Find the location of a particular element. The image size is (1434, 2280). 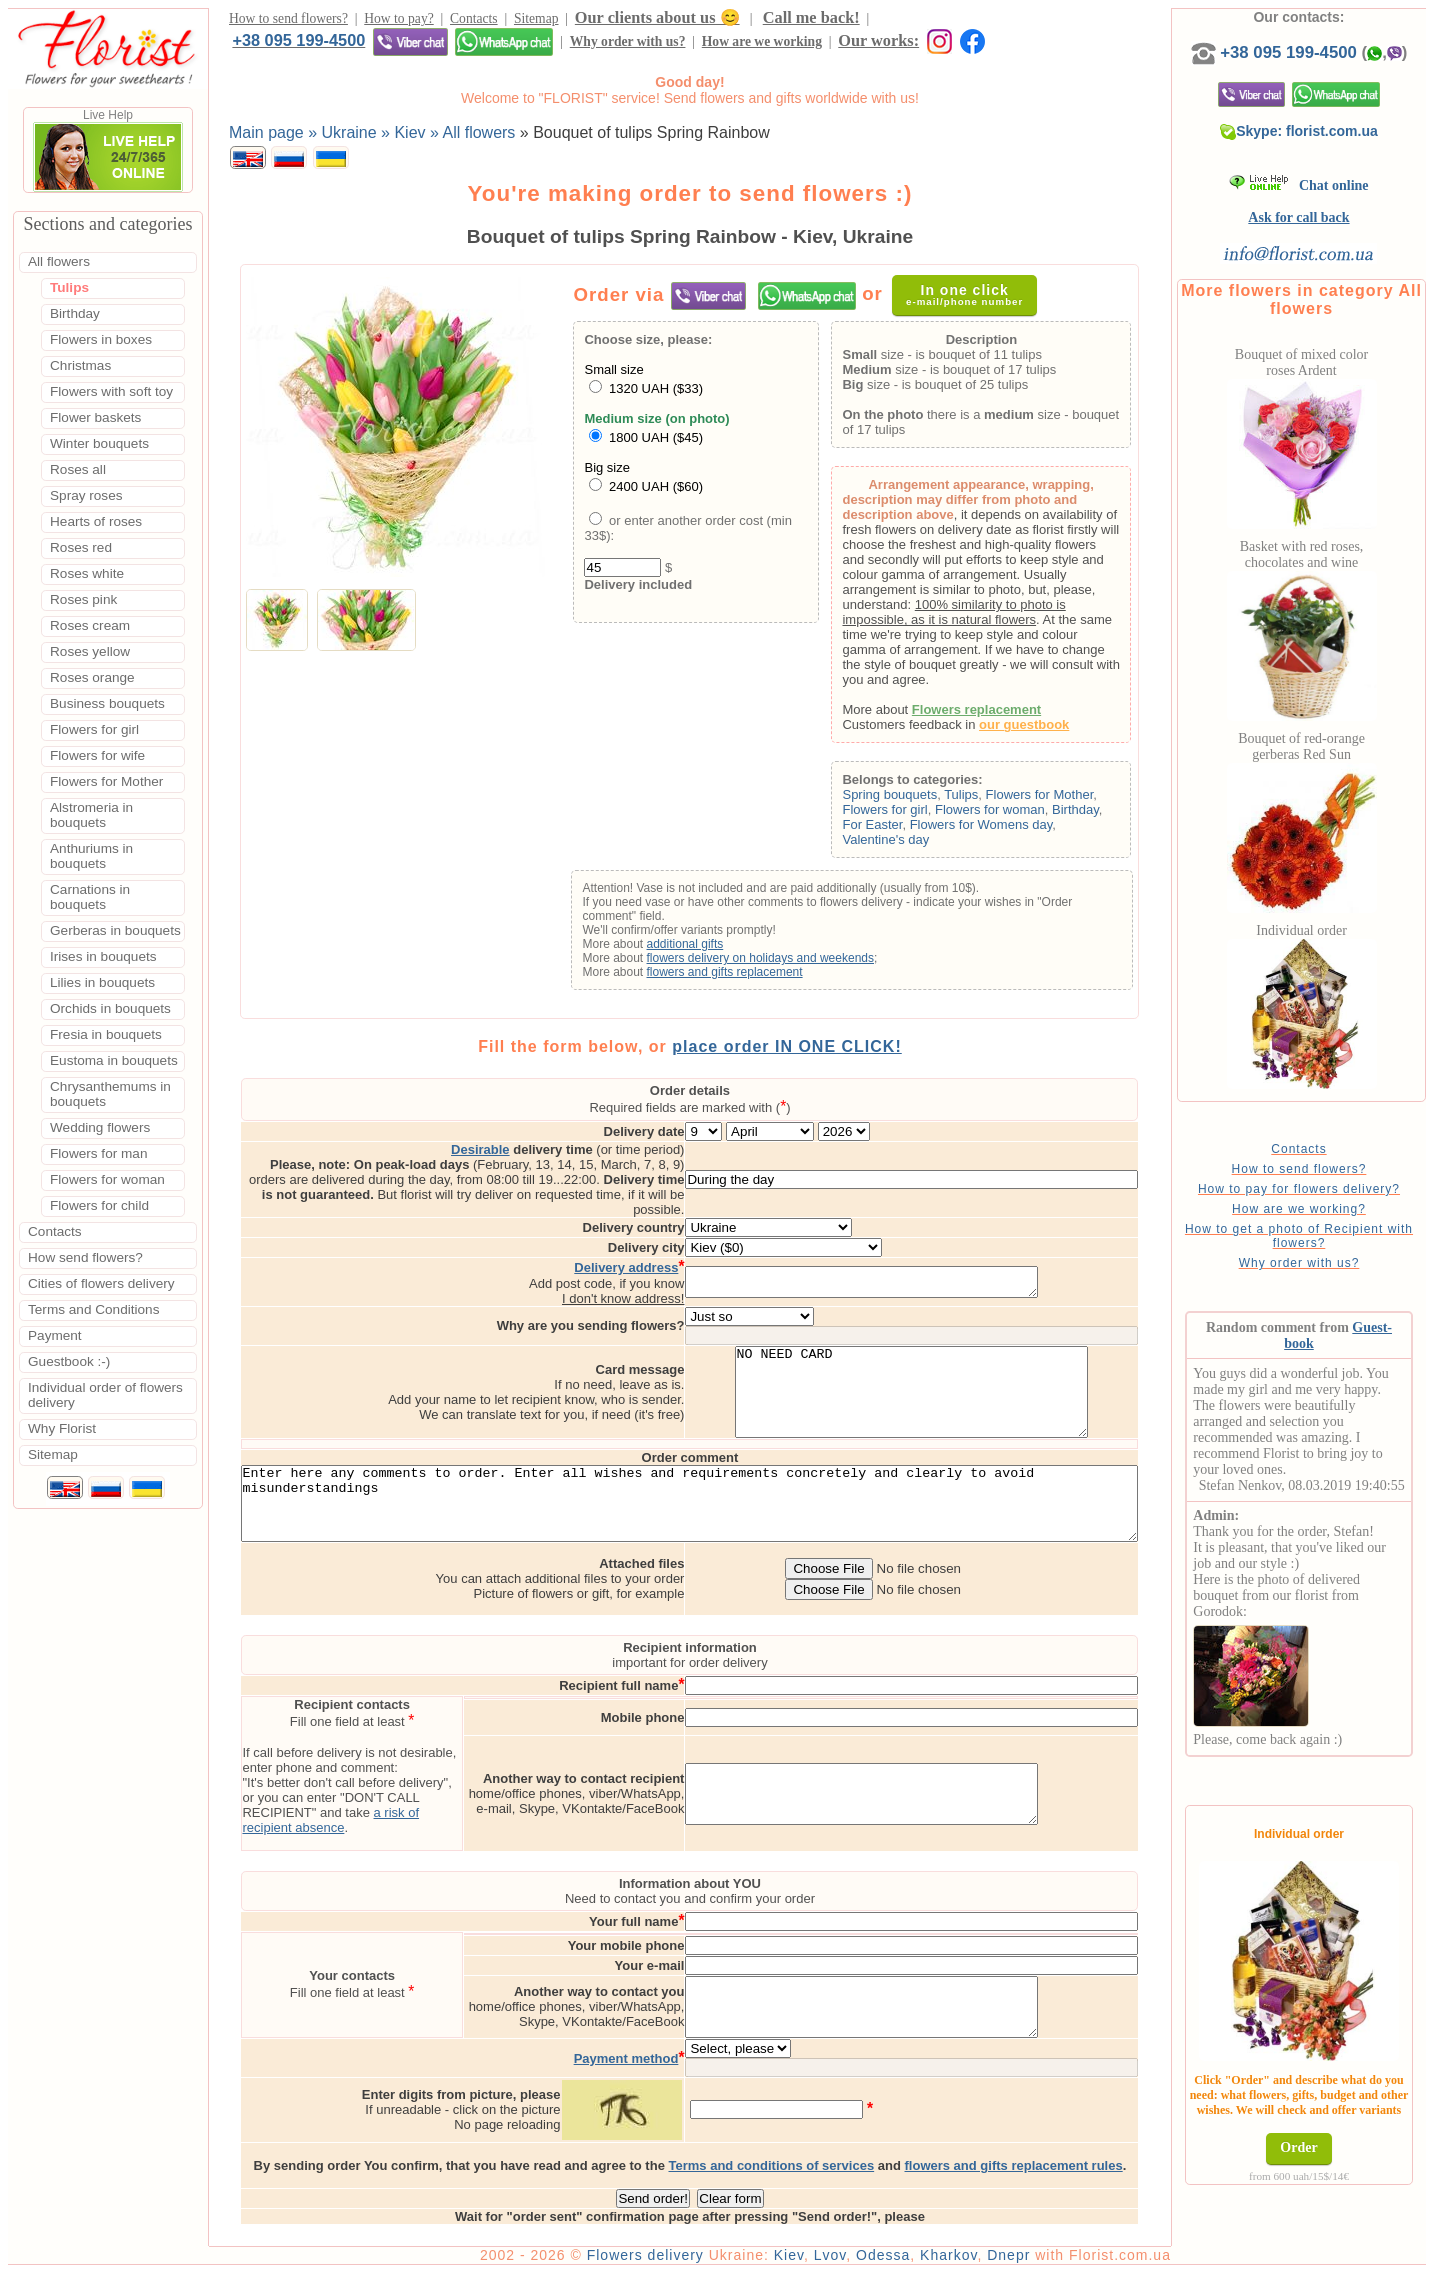

Flowers delivery is located at coordinates (702, 2262).